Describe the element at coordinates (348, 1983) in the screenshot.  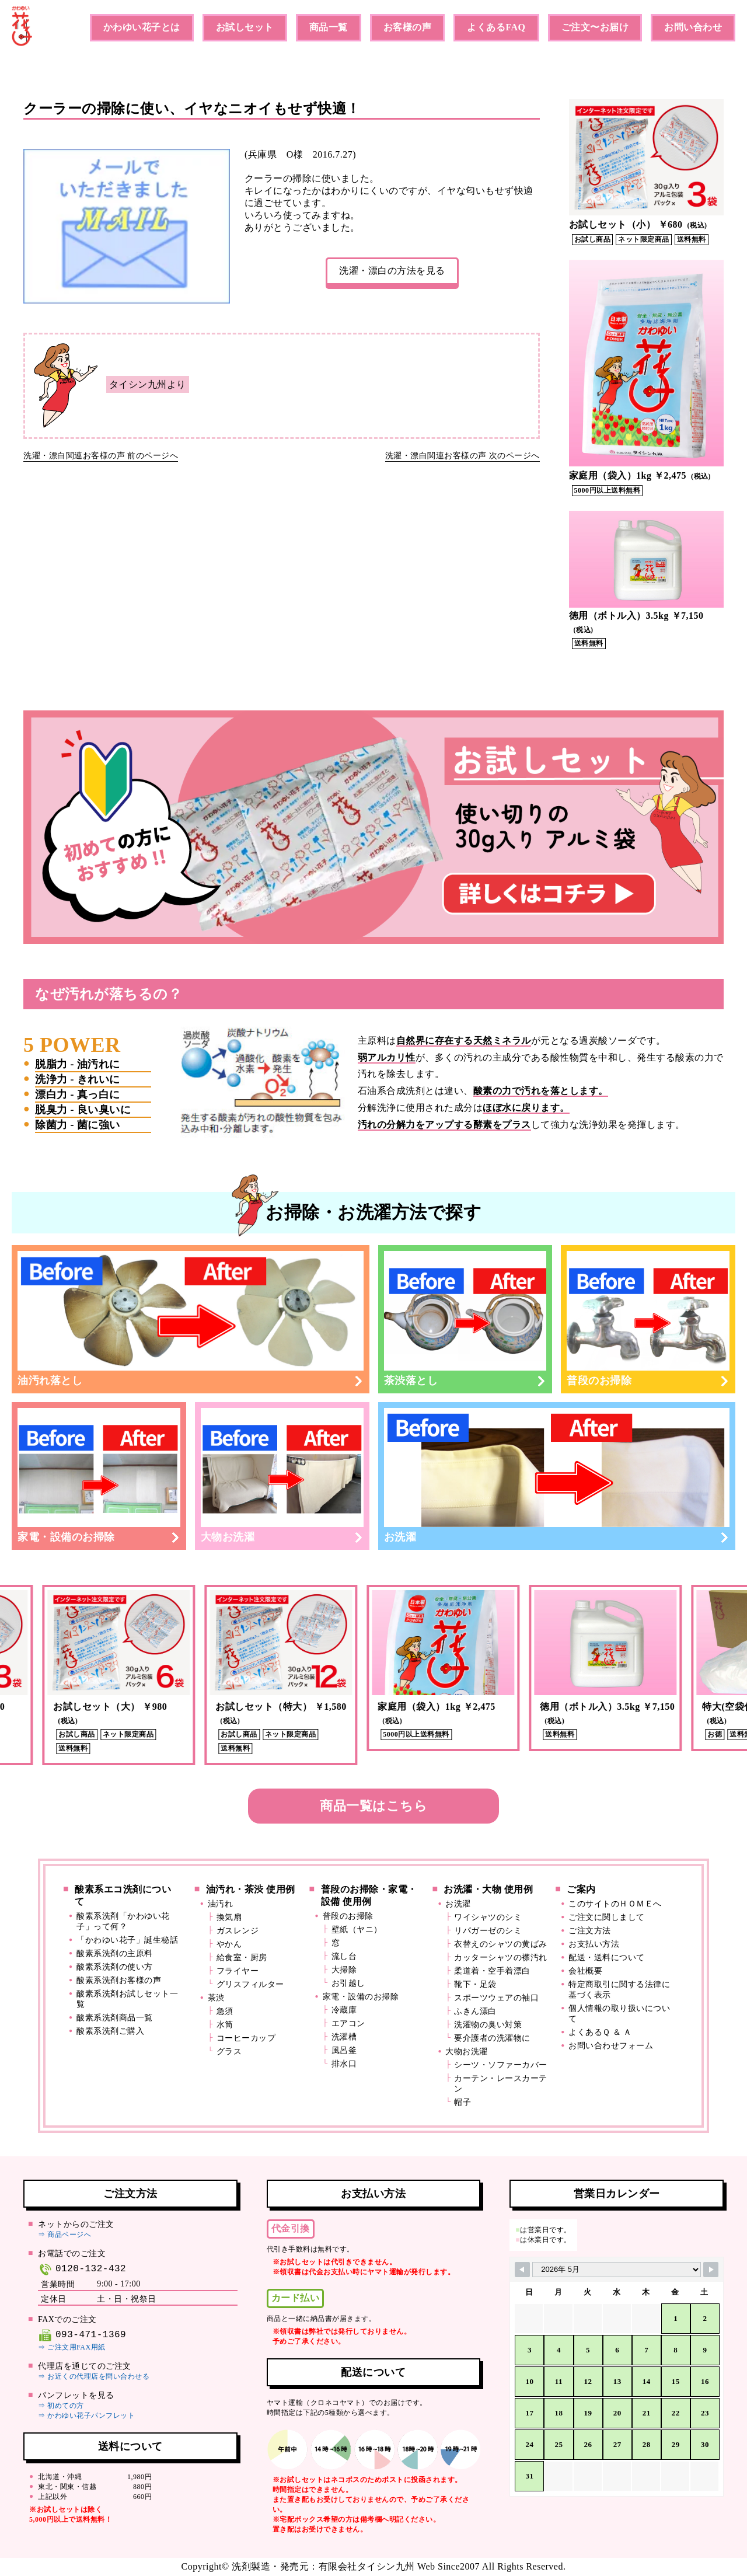
I see `お引越し` at that location.